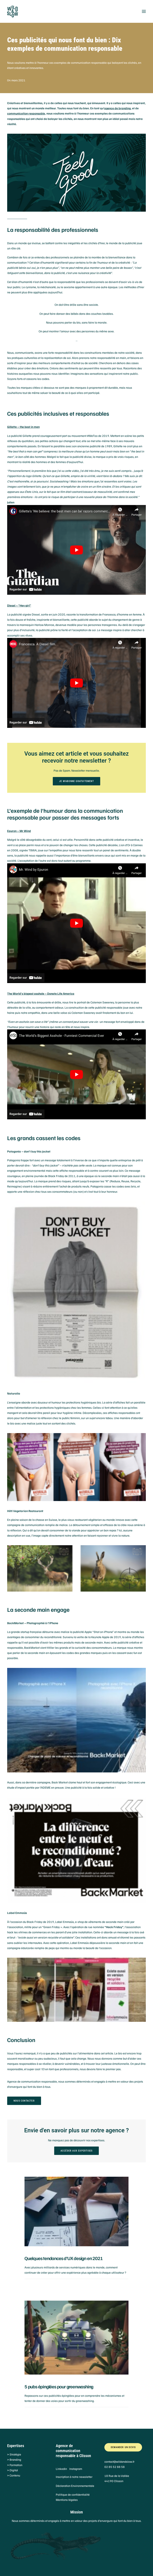 The height and width of the screenshot is (2576, 153). What do you see at coordinates (64, 2258) in the screenshot?
I see `Quelques tendances d’UX design en 2021` at bounding box center [64, 2258].